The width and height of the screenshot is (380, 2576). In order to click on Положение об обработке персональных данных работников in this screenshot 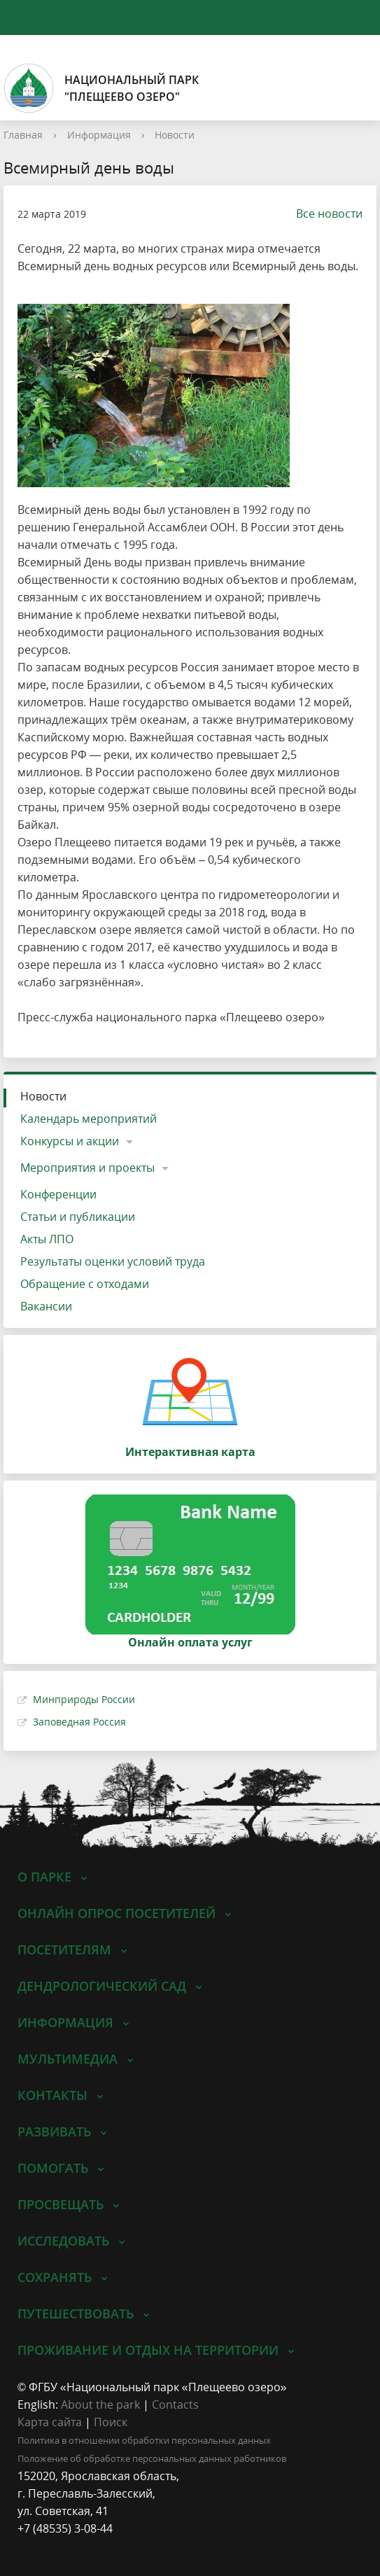, I will do `click(151, 2458)`.